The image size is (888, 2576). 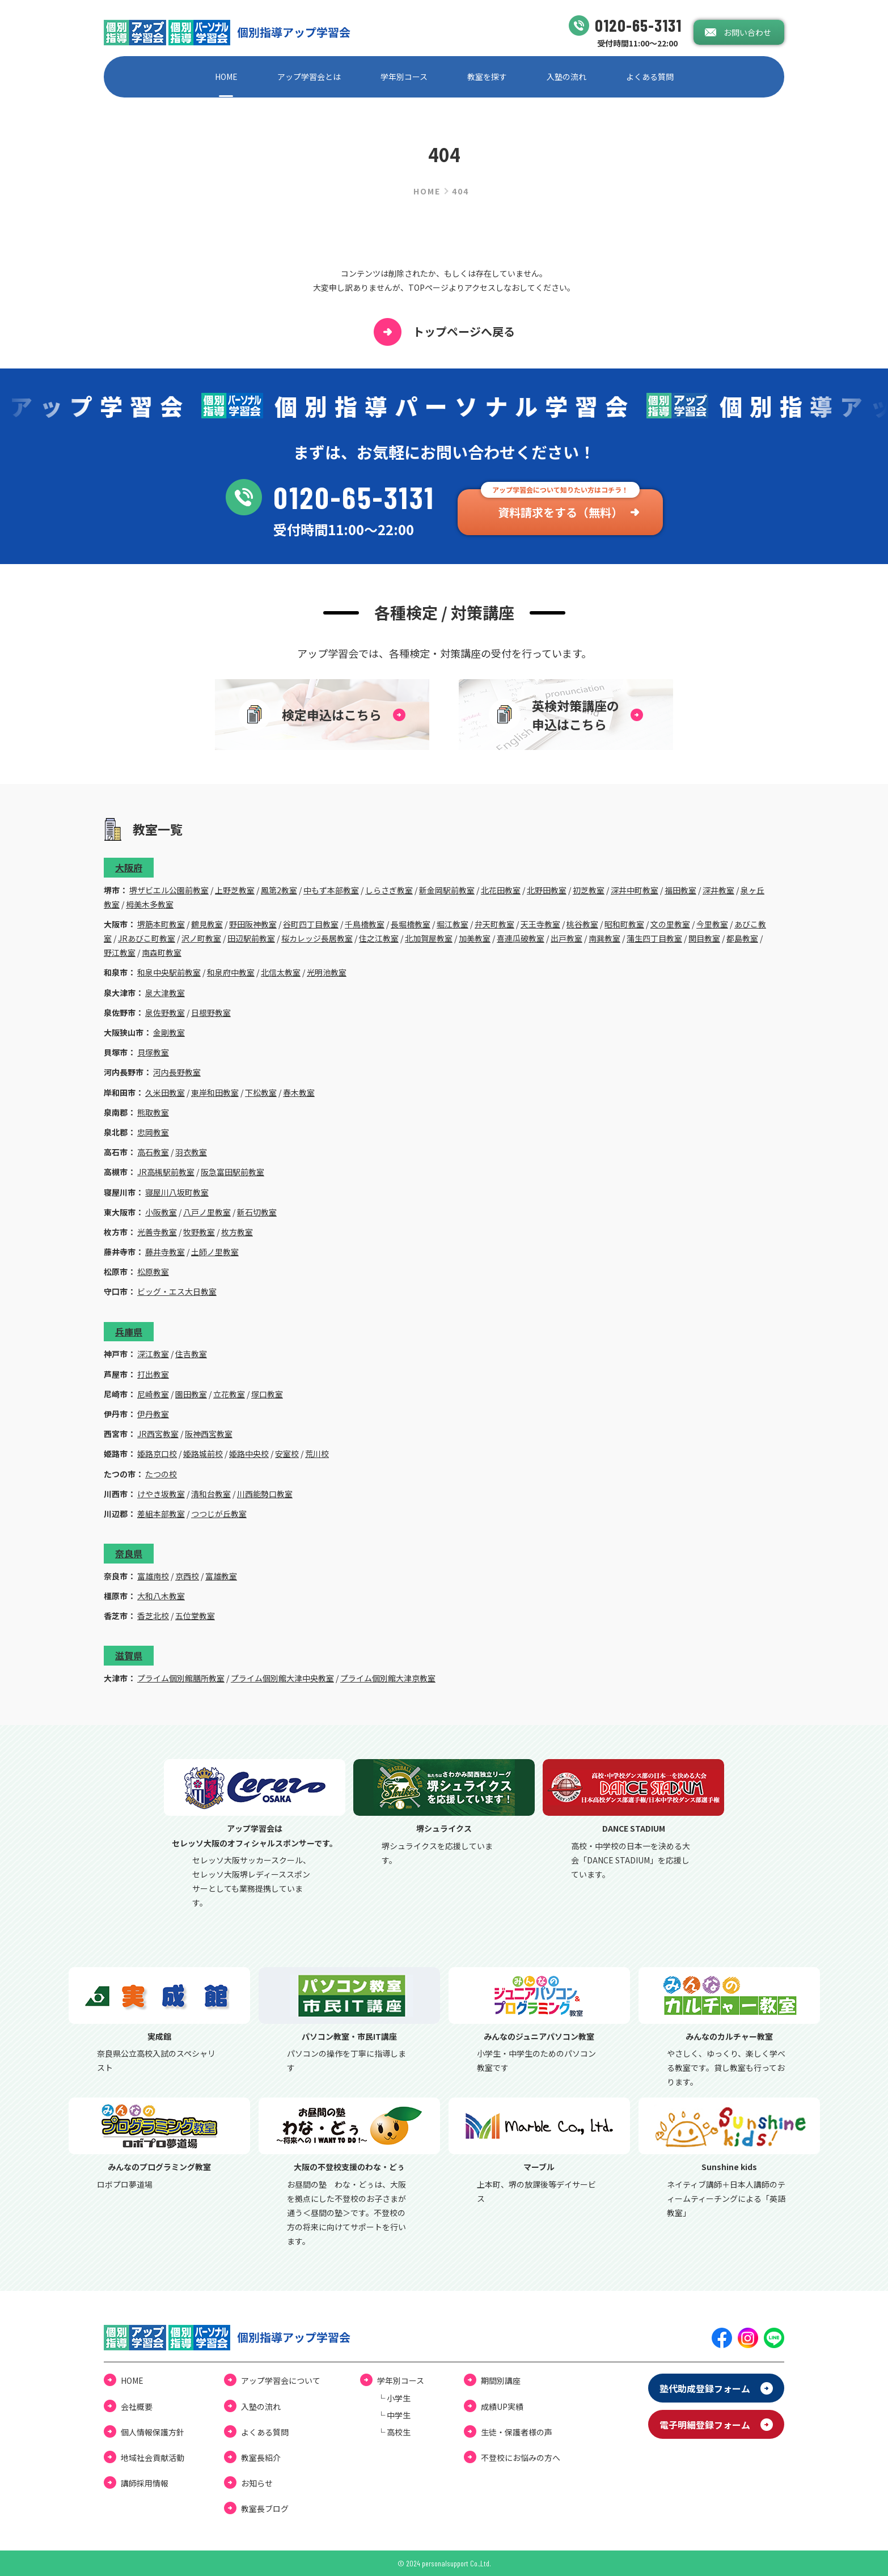 What do you see at coordinates (261, 2457) in the screenshot?
I see `教室長紹介` at bounding box center [261, 2457].